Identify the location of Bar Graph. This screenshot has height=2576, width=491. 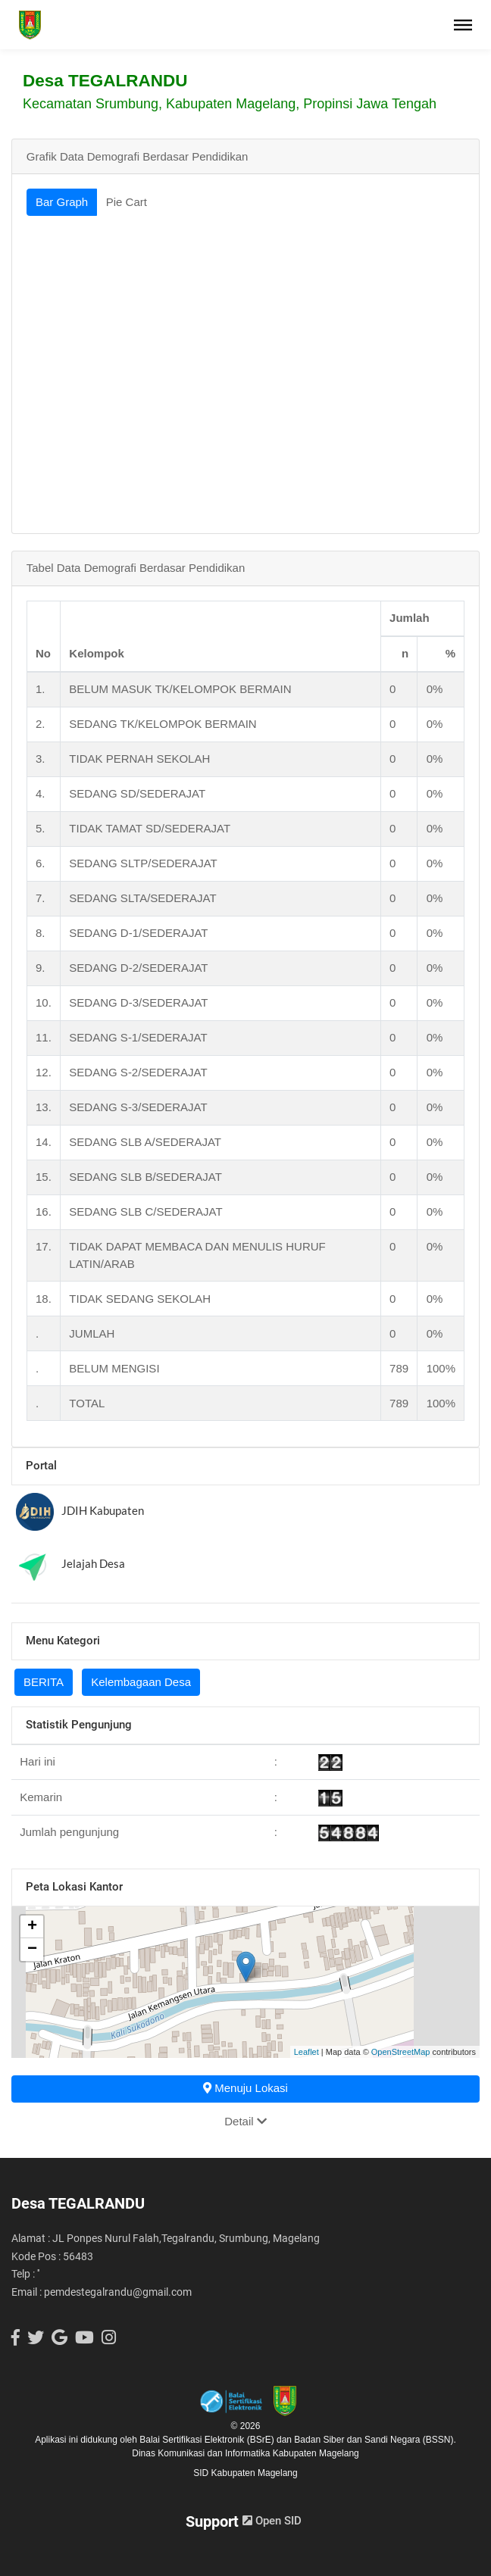
(62, 201).